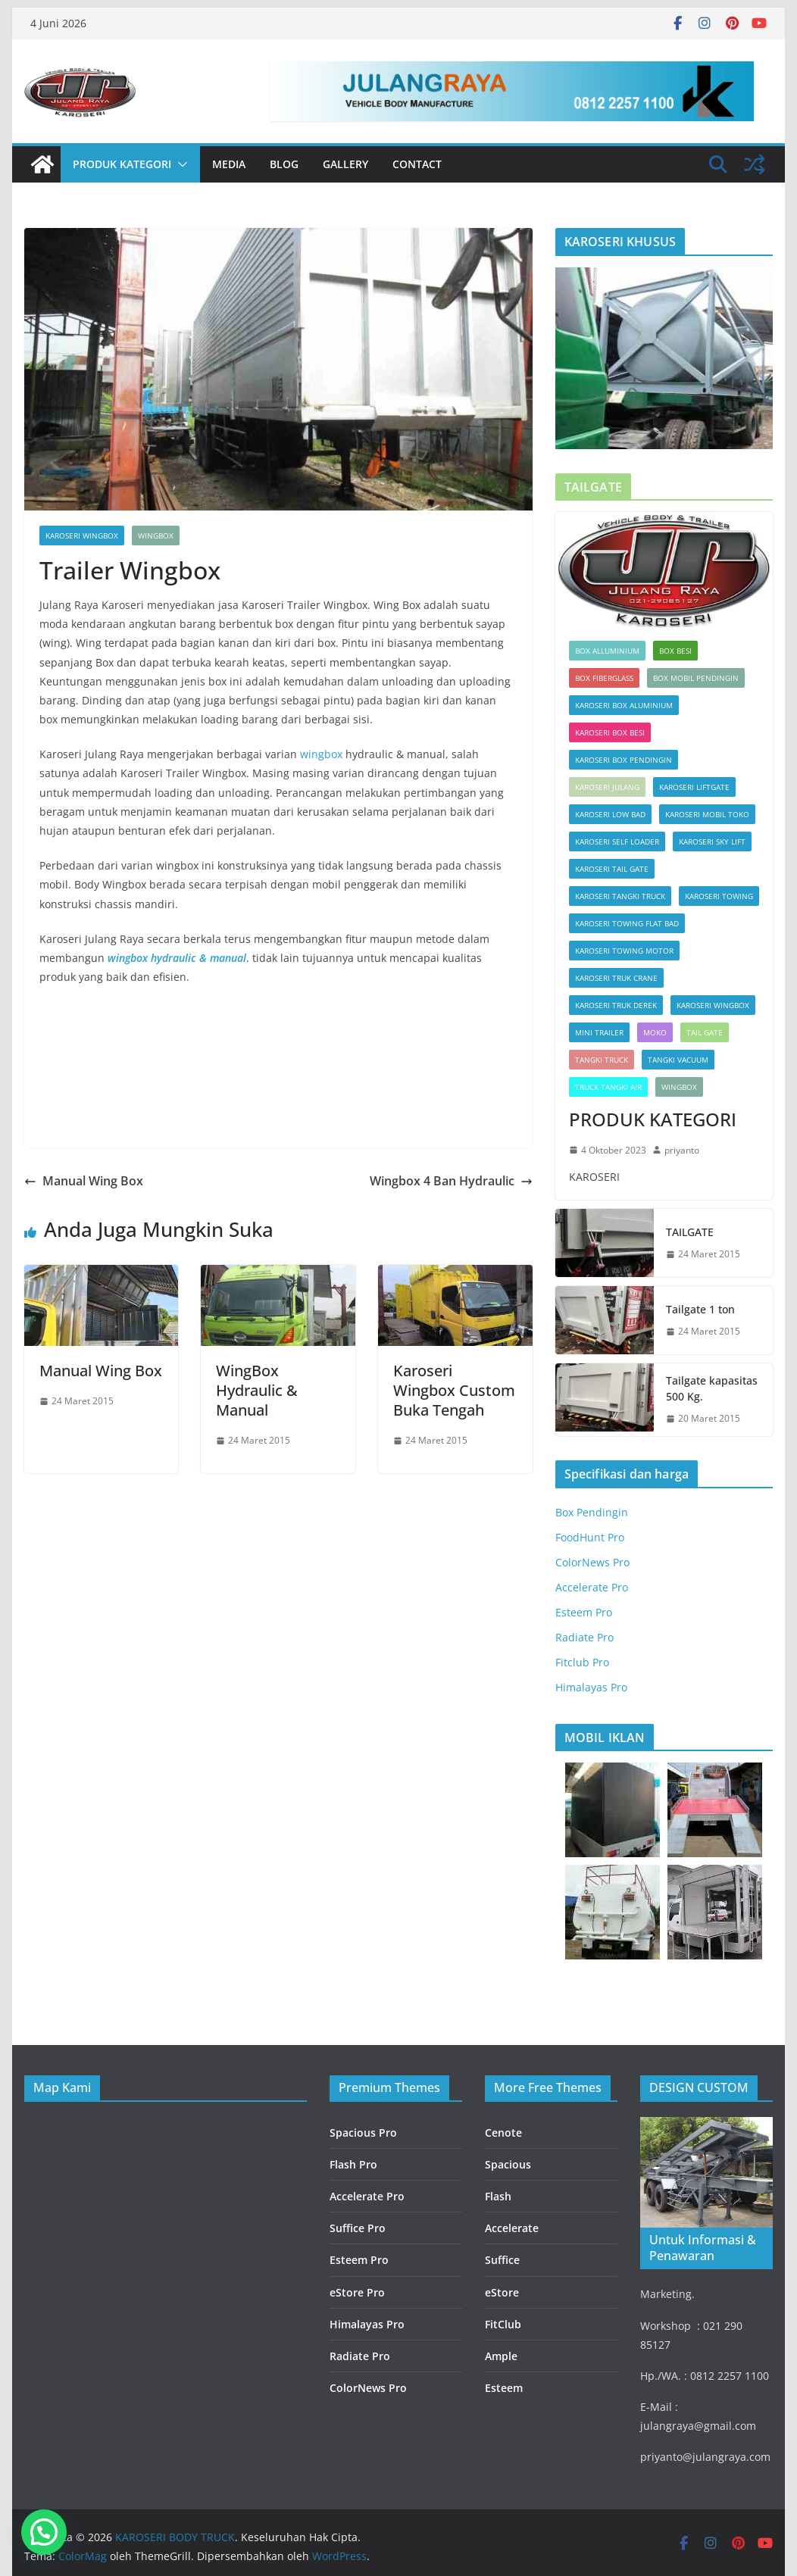  I want to click on Gallery, so click(345, 164).